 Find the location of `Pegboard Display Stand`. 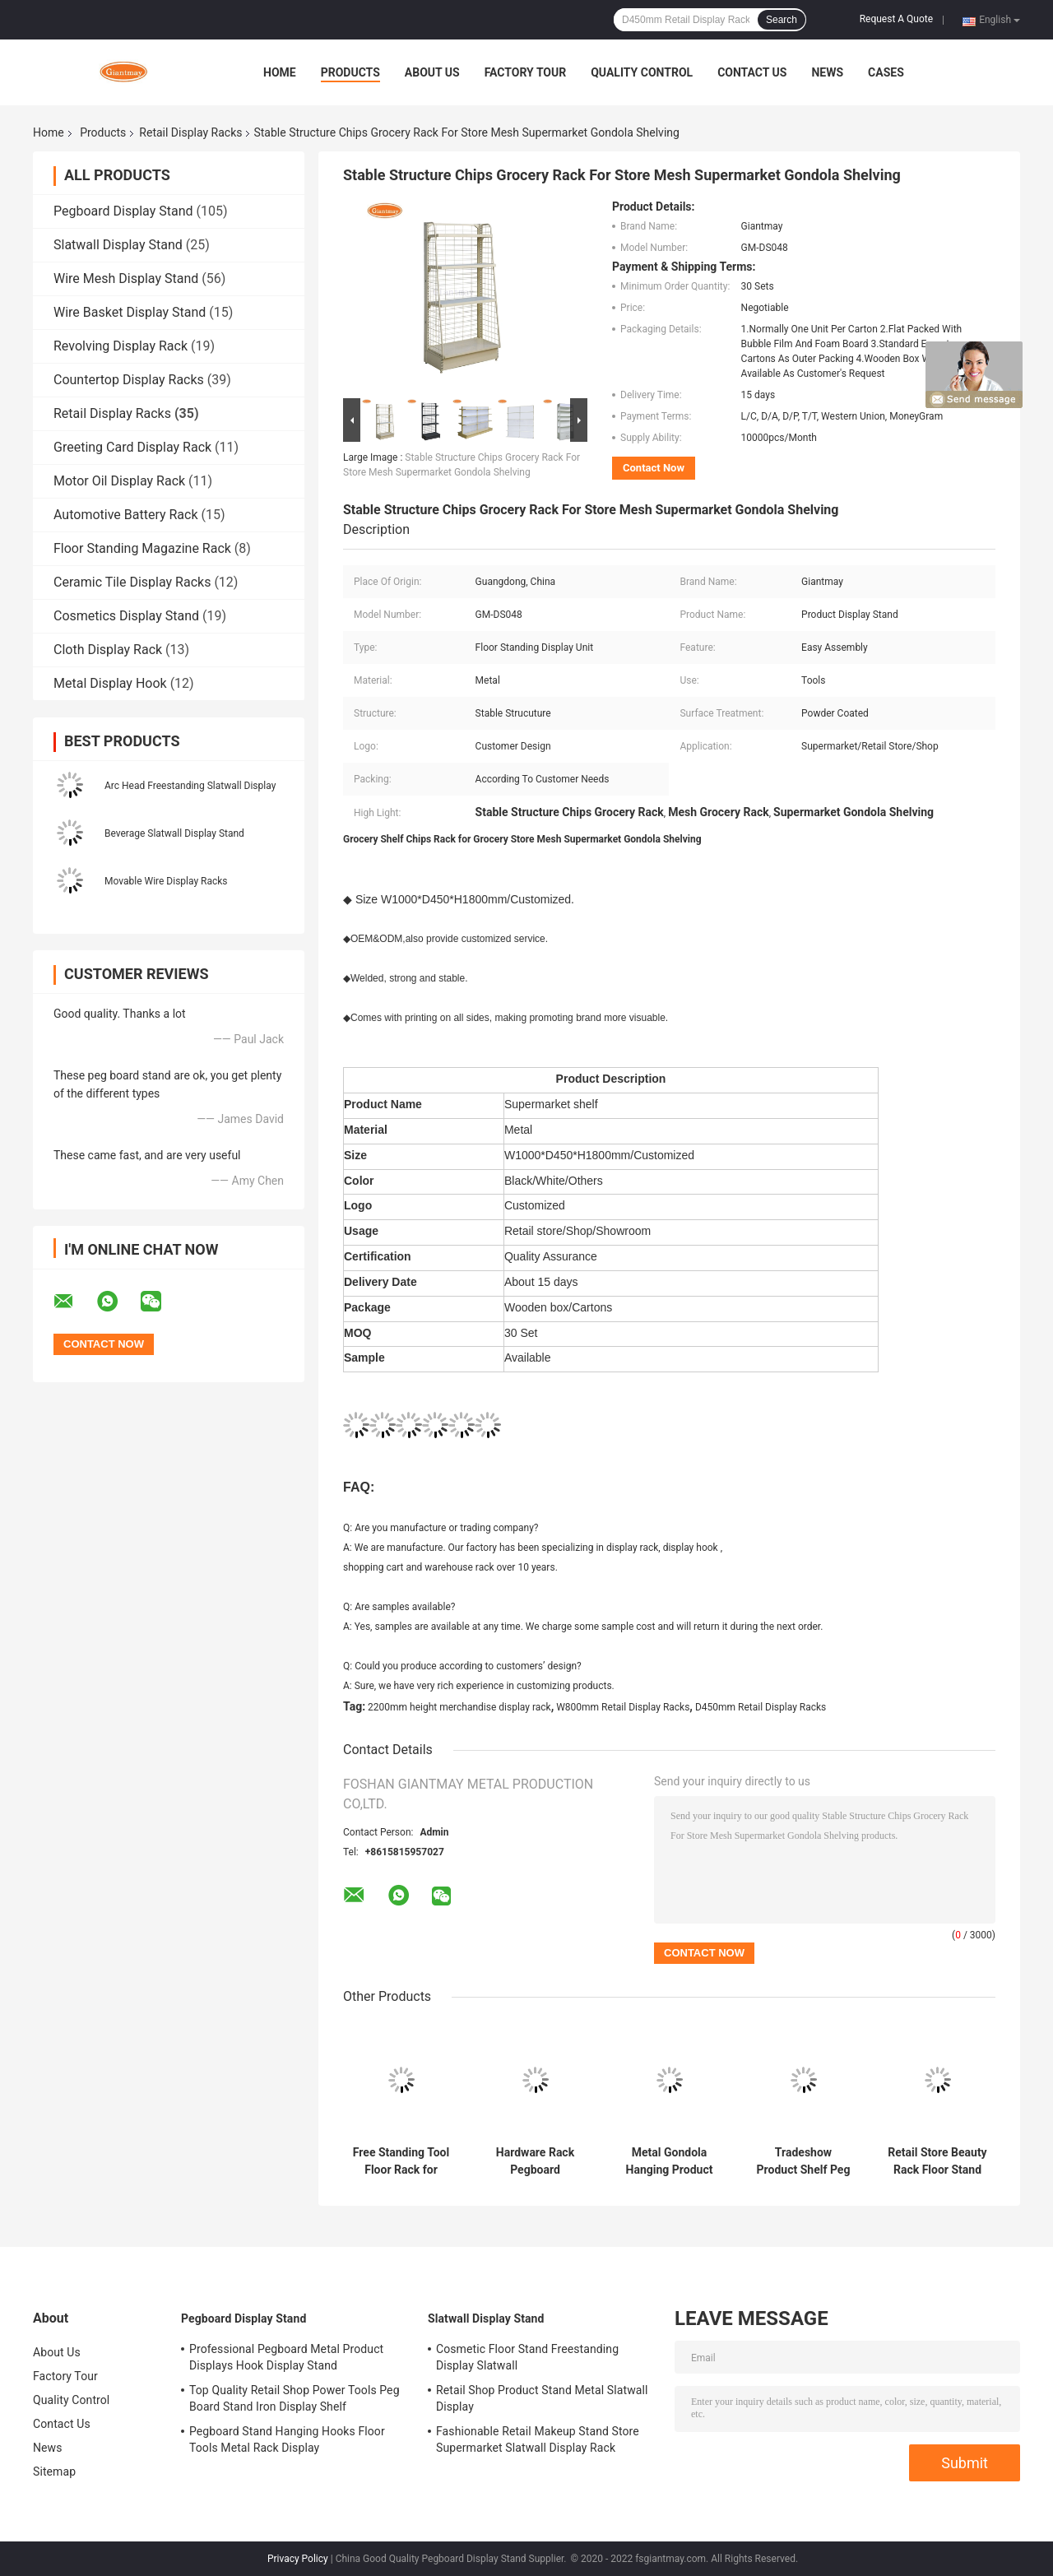

Pegboard Display Stand is located at coordinates (123, 211).